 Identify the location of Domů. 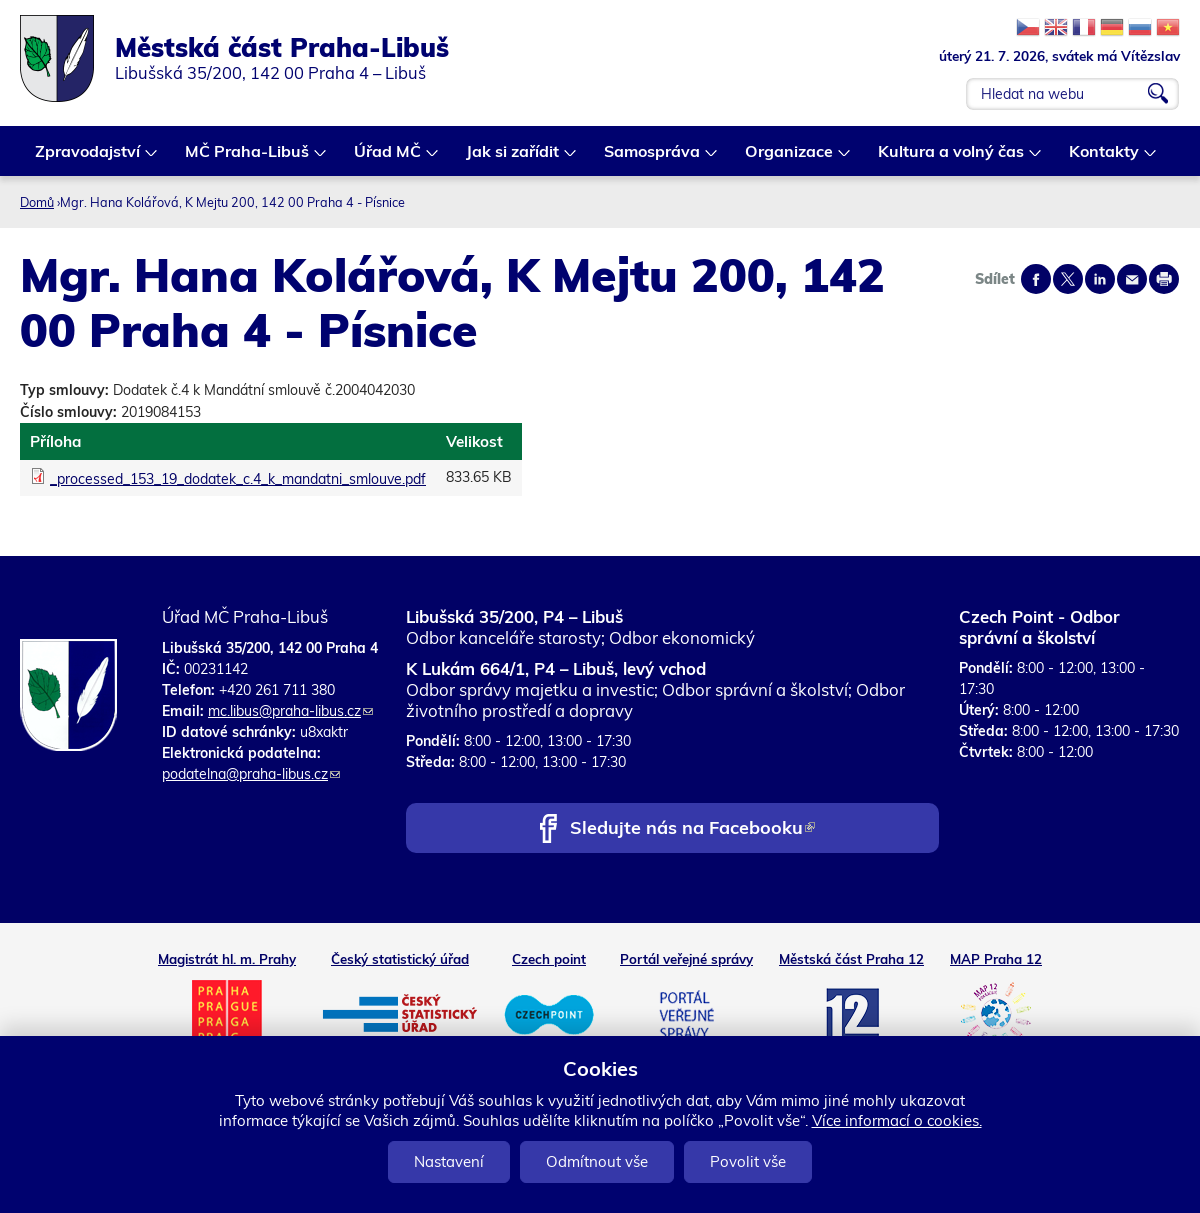
(37, 202).